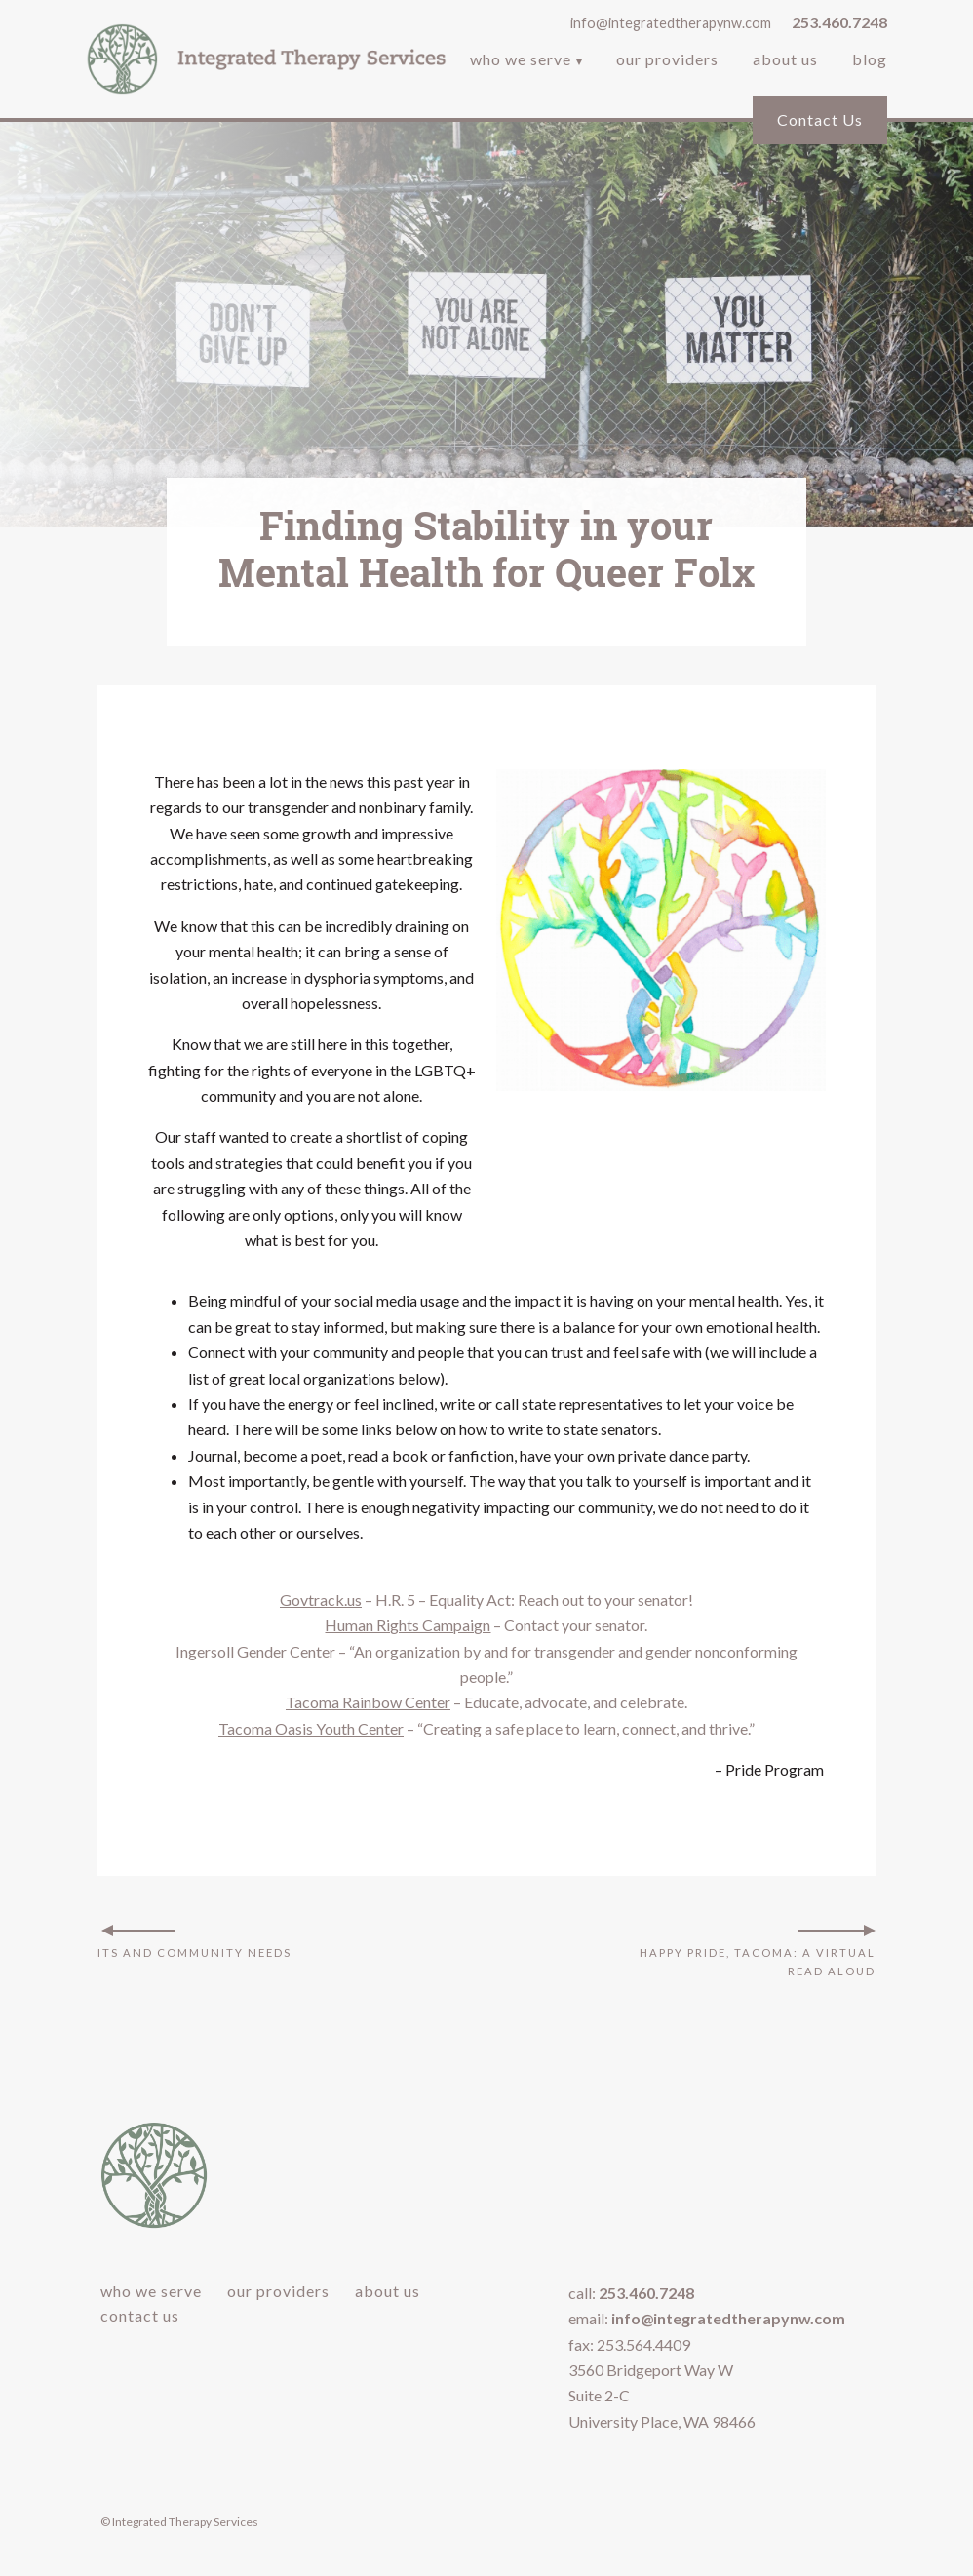 The height and width of the screenshot is (2576, 973). Describe the element at coordinates (486, 1599) in the screenshot. I see `– H.R. 5 – Equality Act: Reach out to your senator!` at that location.